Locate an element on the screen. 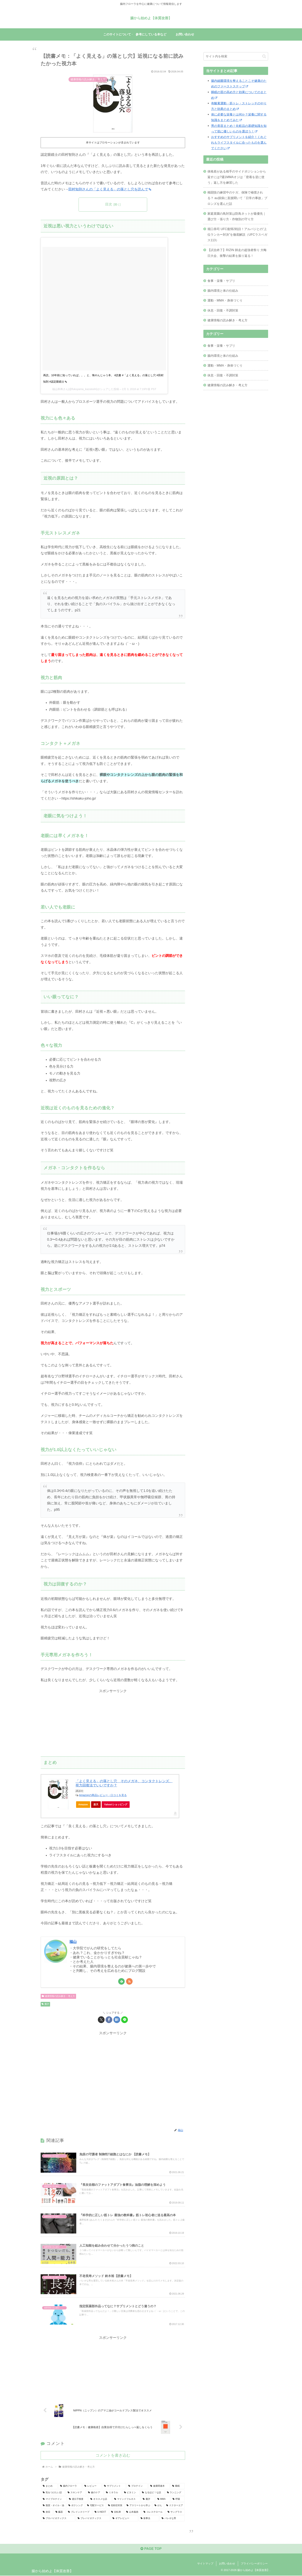 The width and height of the screenshot is (302, 2576). [サングラス (2個の項目)] is located at coordinates (175, 2512).